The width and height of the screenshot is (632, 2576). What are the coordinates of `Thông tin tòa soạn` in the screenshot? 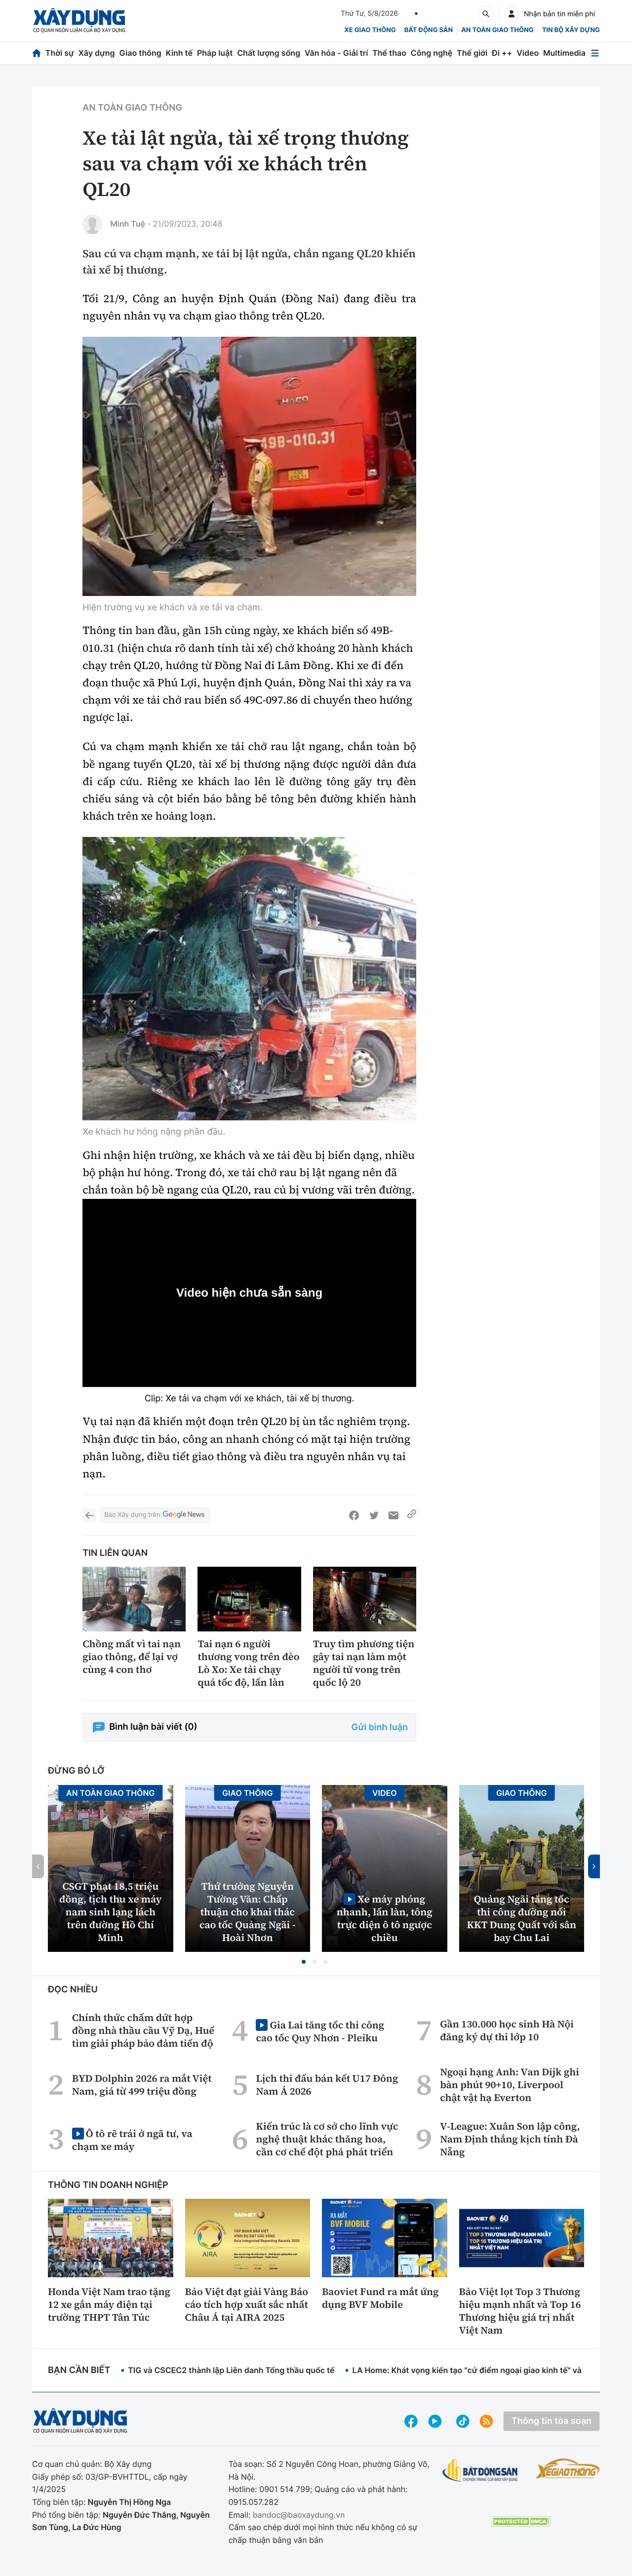 It's located at (552, 2421).